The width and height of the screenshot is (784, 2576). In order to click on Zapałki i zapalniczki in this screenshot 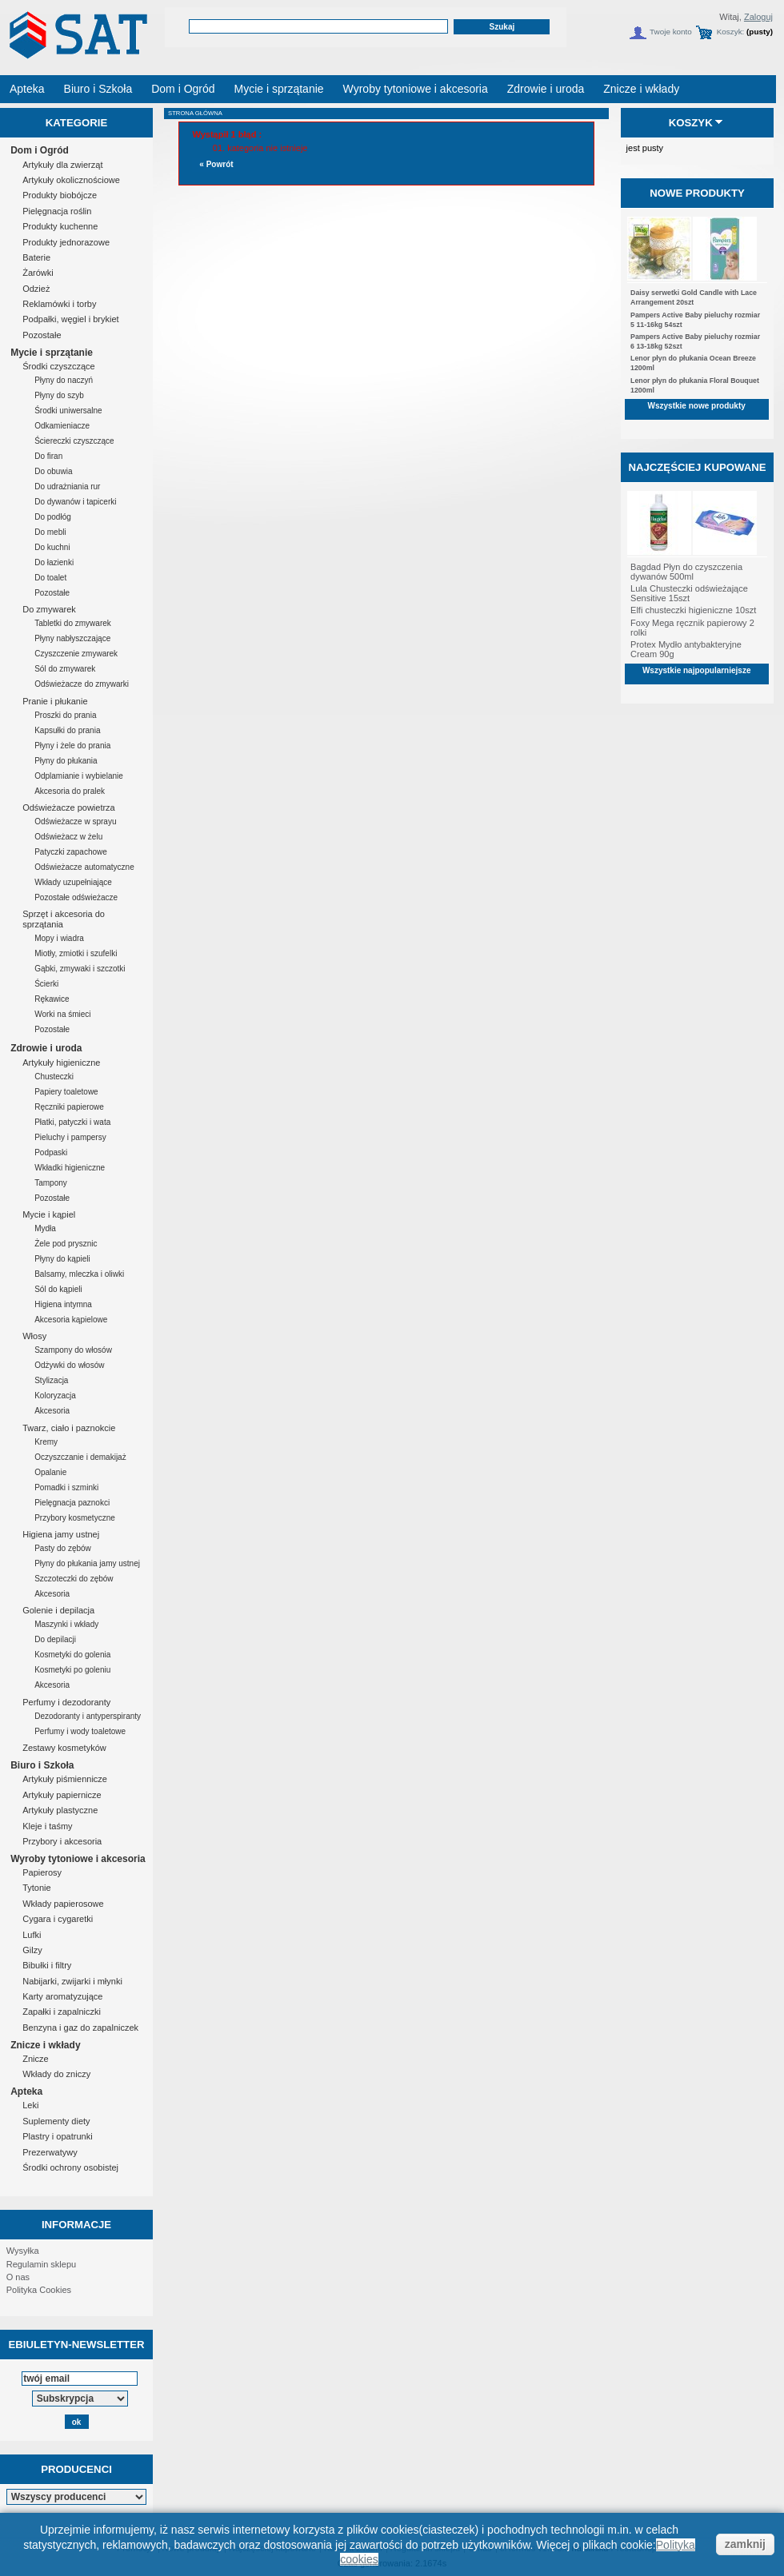, I will do `click(61, 2011)`.